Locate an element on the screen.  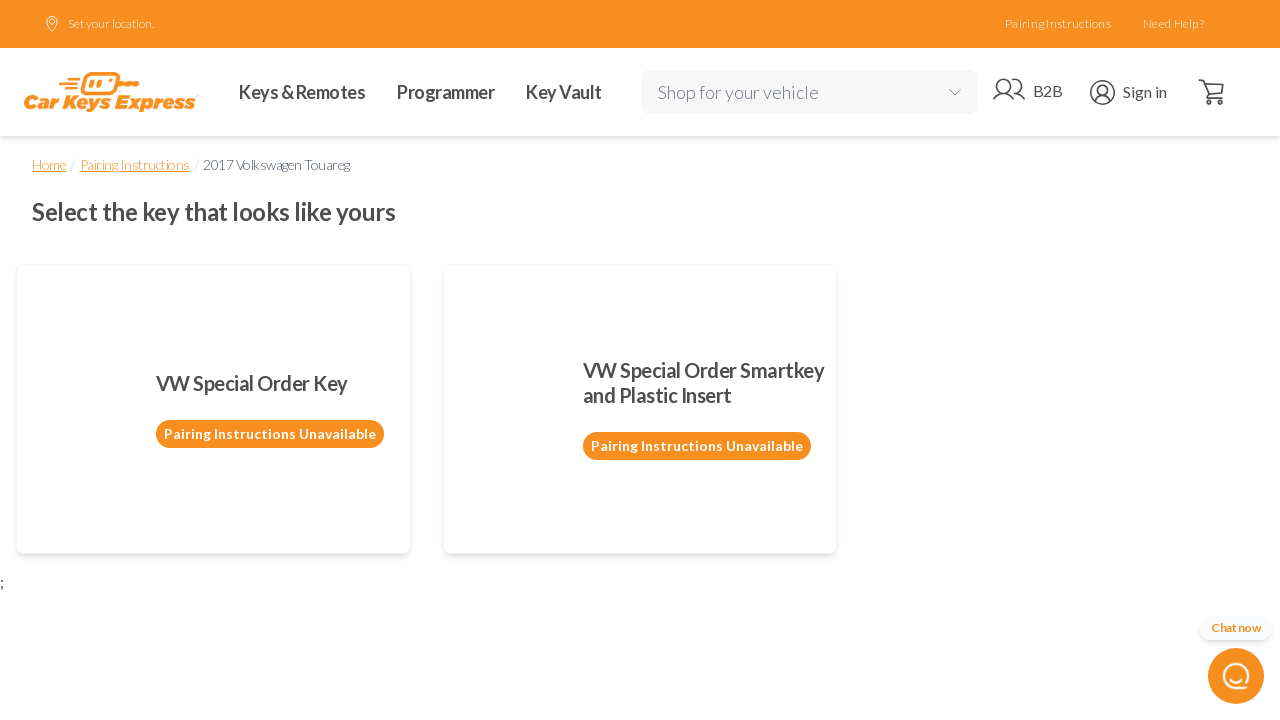
Home is located at coordinates (49, 164).